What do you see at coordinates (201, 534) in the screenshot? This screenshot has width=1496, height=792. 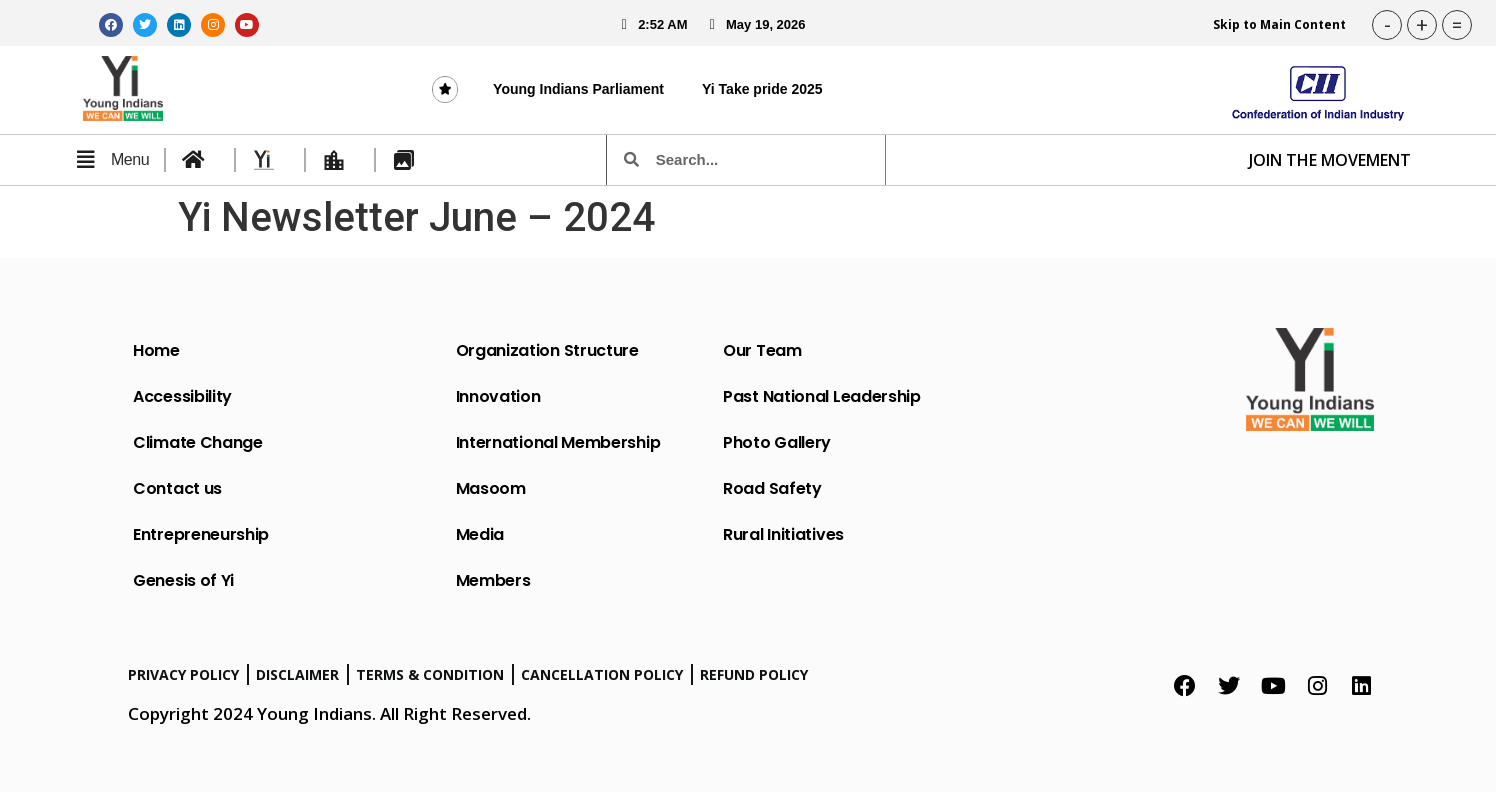 I see `Entrepreneurship` at bounding box center [201, 534].